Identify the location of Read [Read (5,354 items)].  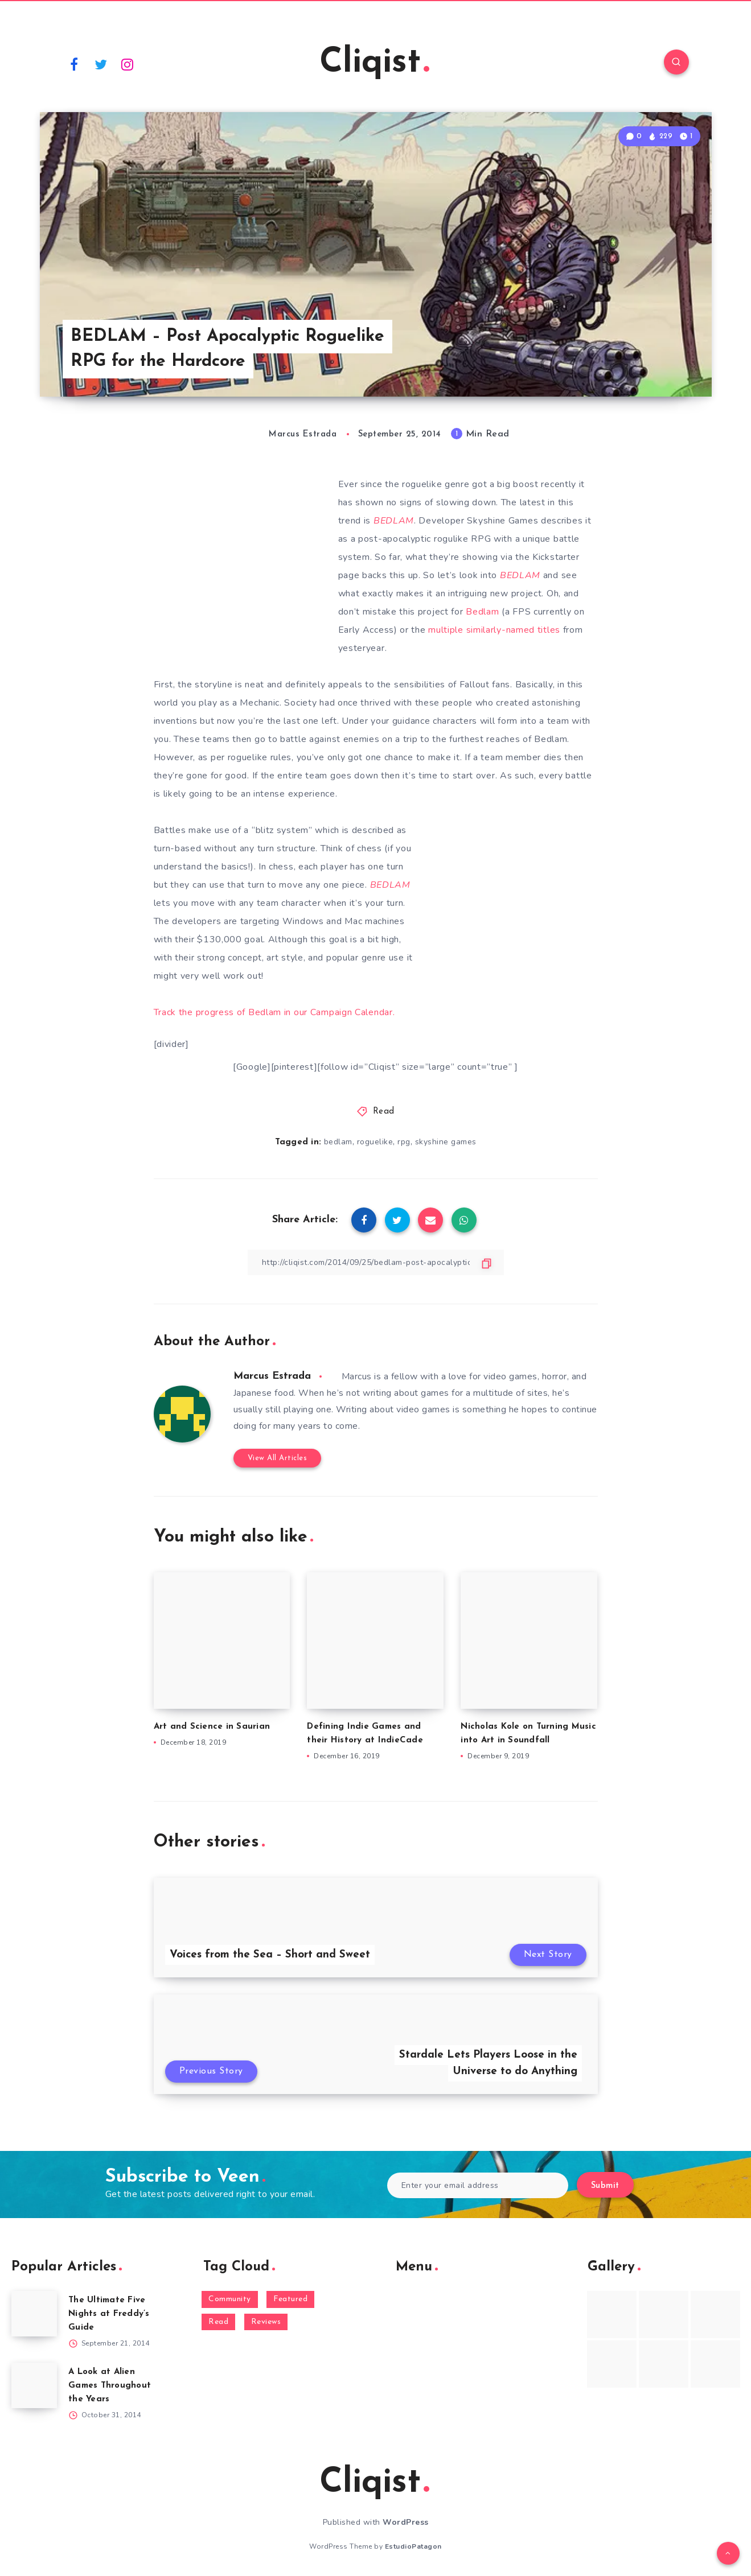
(218, 2322).